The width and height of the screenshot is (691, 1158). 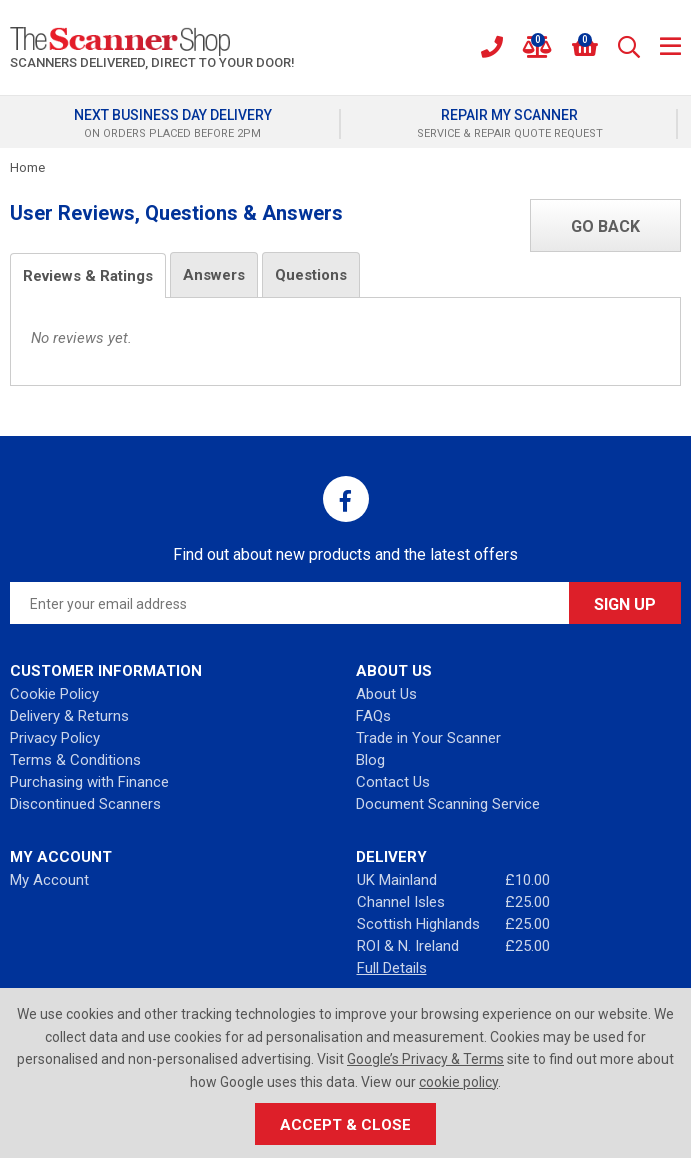 What do you see at coordinates (54, 694) in the screenshot?
I see `Cookie Policy` at bounding box center [54, 694].